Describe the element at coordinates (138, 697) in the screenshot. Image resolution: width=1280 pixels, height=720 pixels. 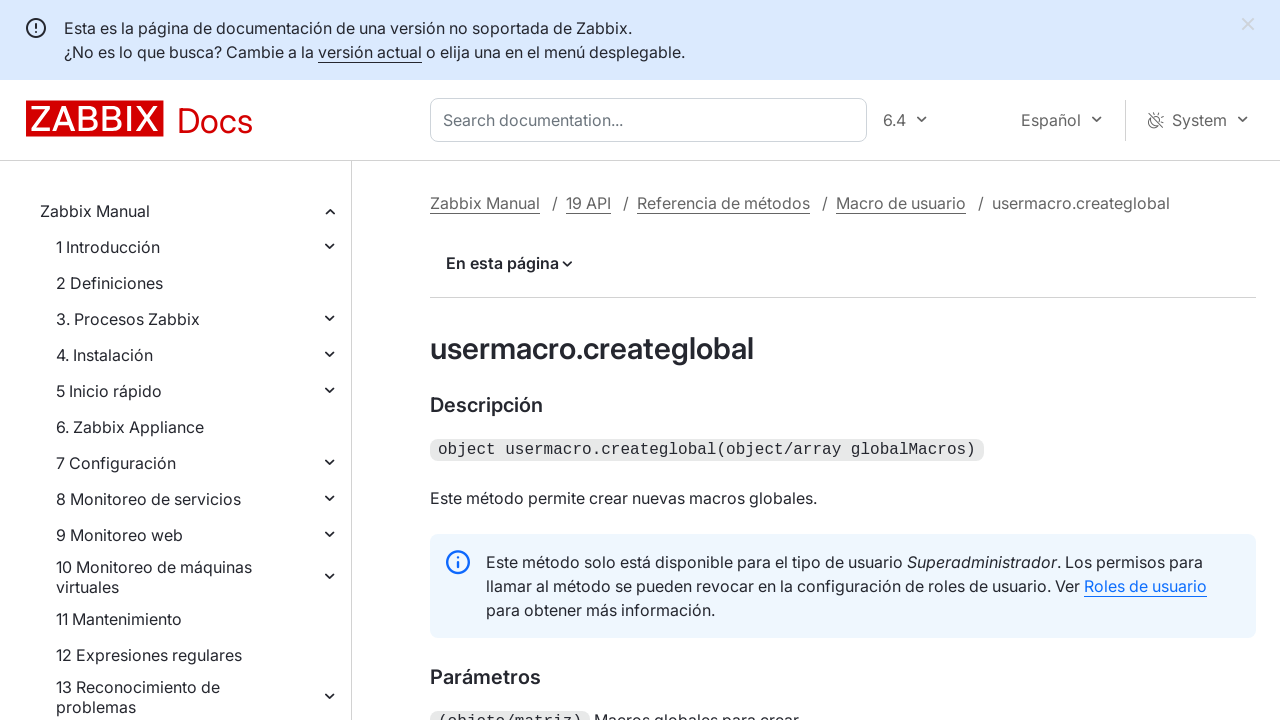
I see `13 Reconocimiento de problemas` at that location.